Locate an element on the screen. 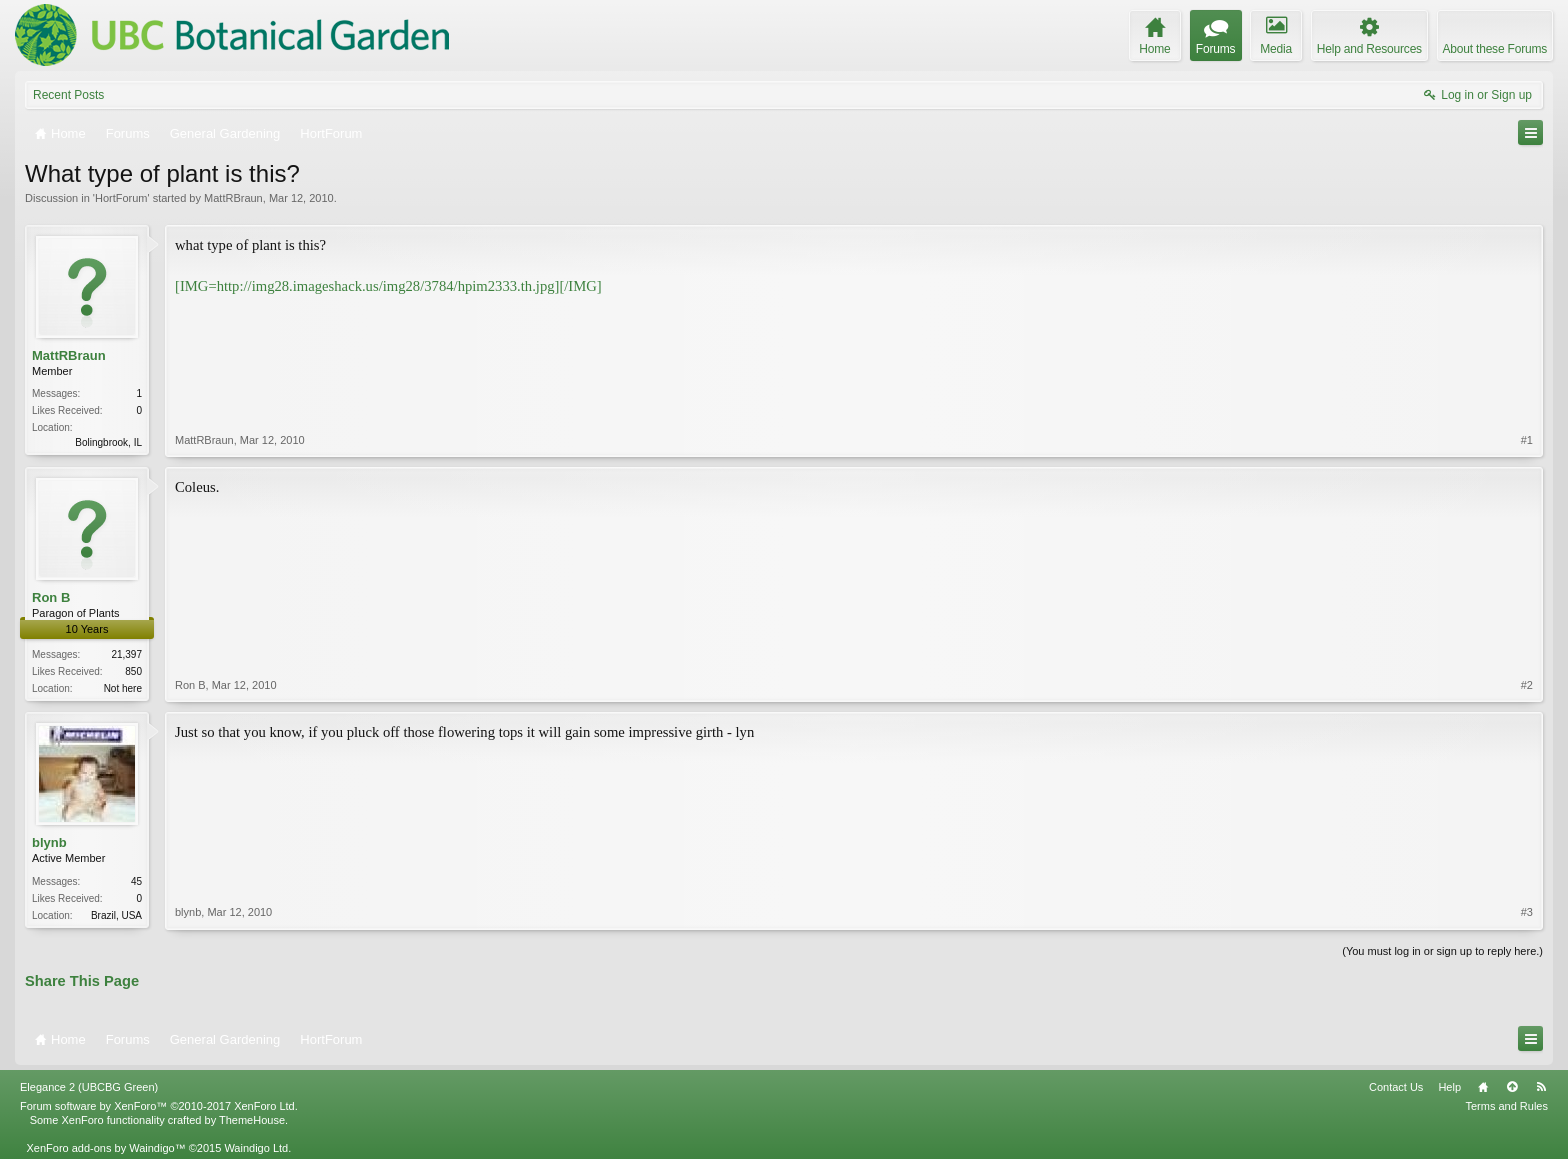  MattRBraun is located at coordinates (233, 198).